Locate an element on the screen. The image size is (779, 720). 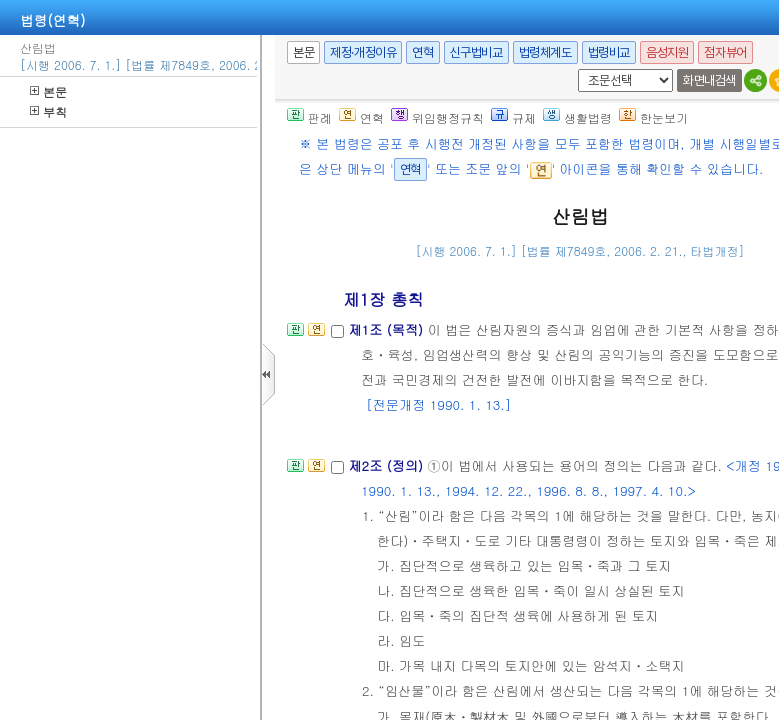
생활법령 is located at coordinates (577, 117).